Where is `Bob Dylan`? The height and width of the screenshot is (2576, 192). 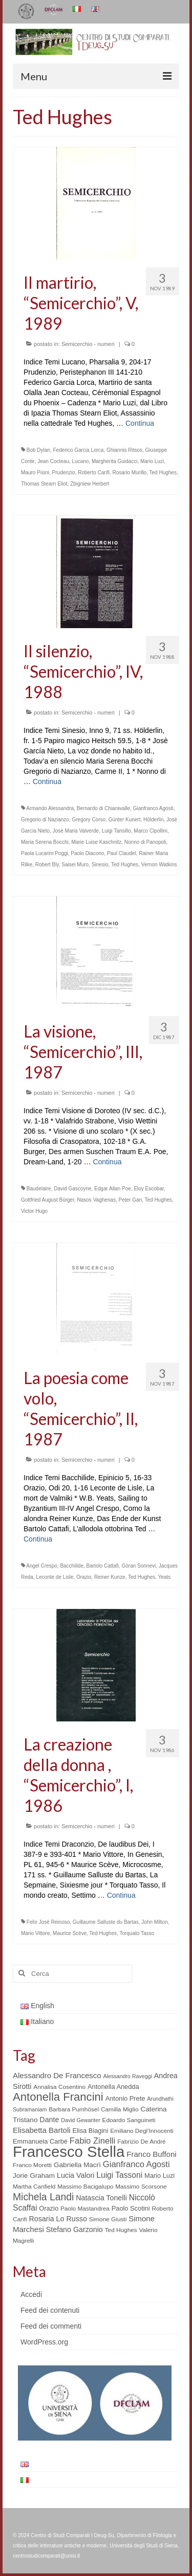 Bob Dylan is located at coordinates (38, 450).